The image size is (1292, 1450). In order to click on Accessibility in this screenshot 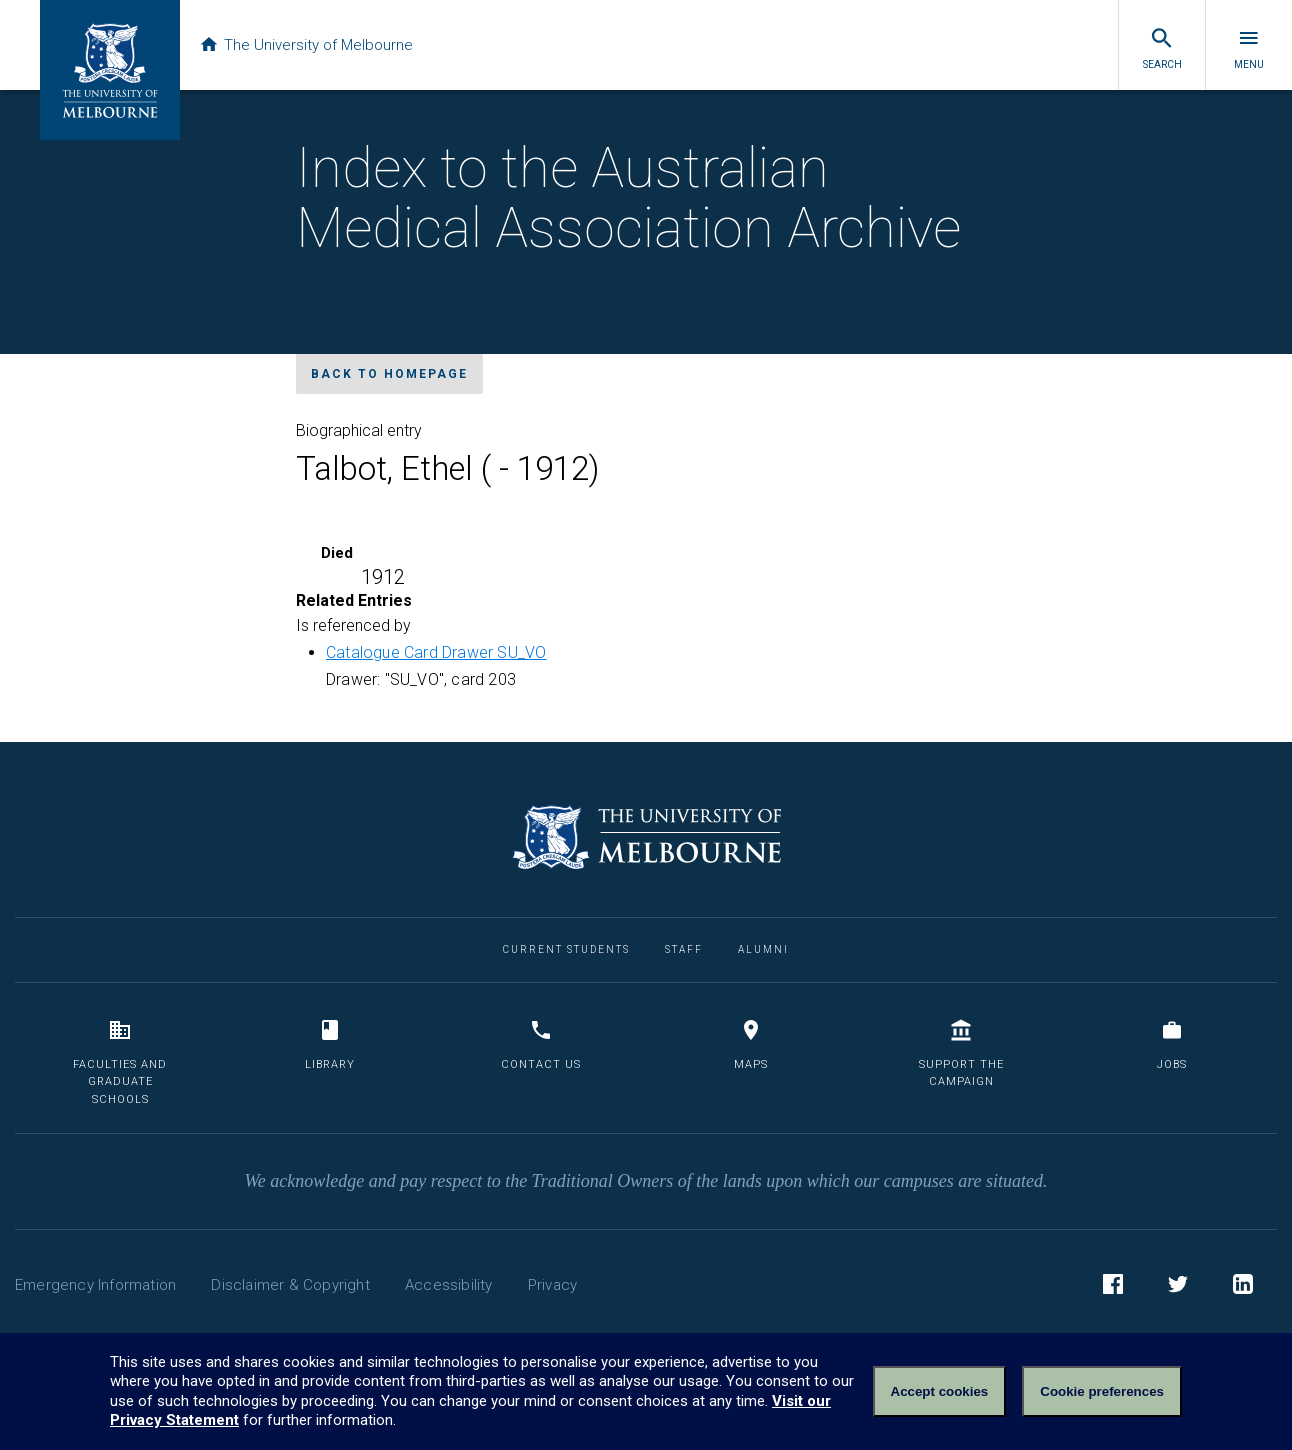, I will do `click(449, 1285)`.